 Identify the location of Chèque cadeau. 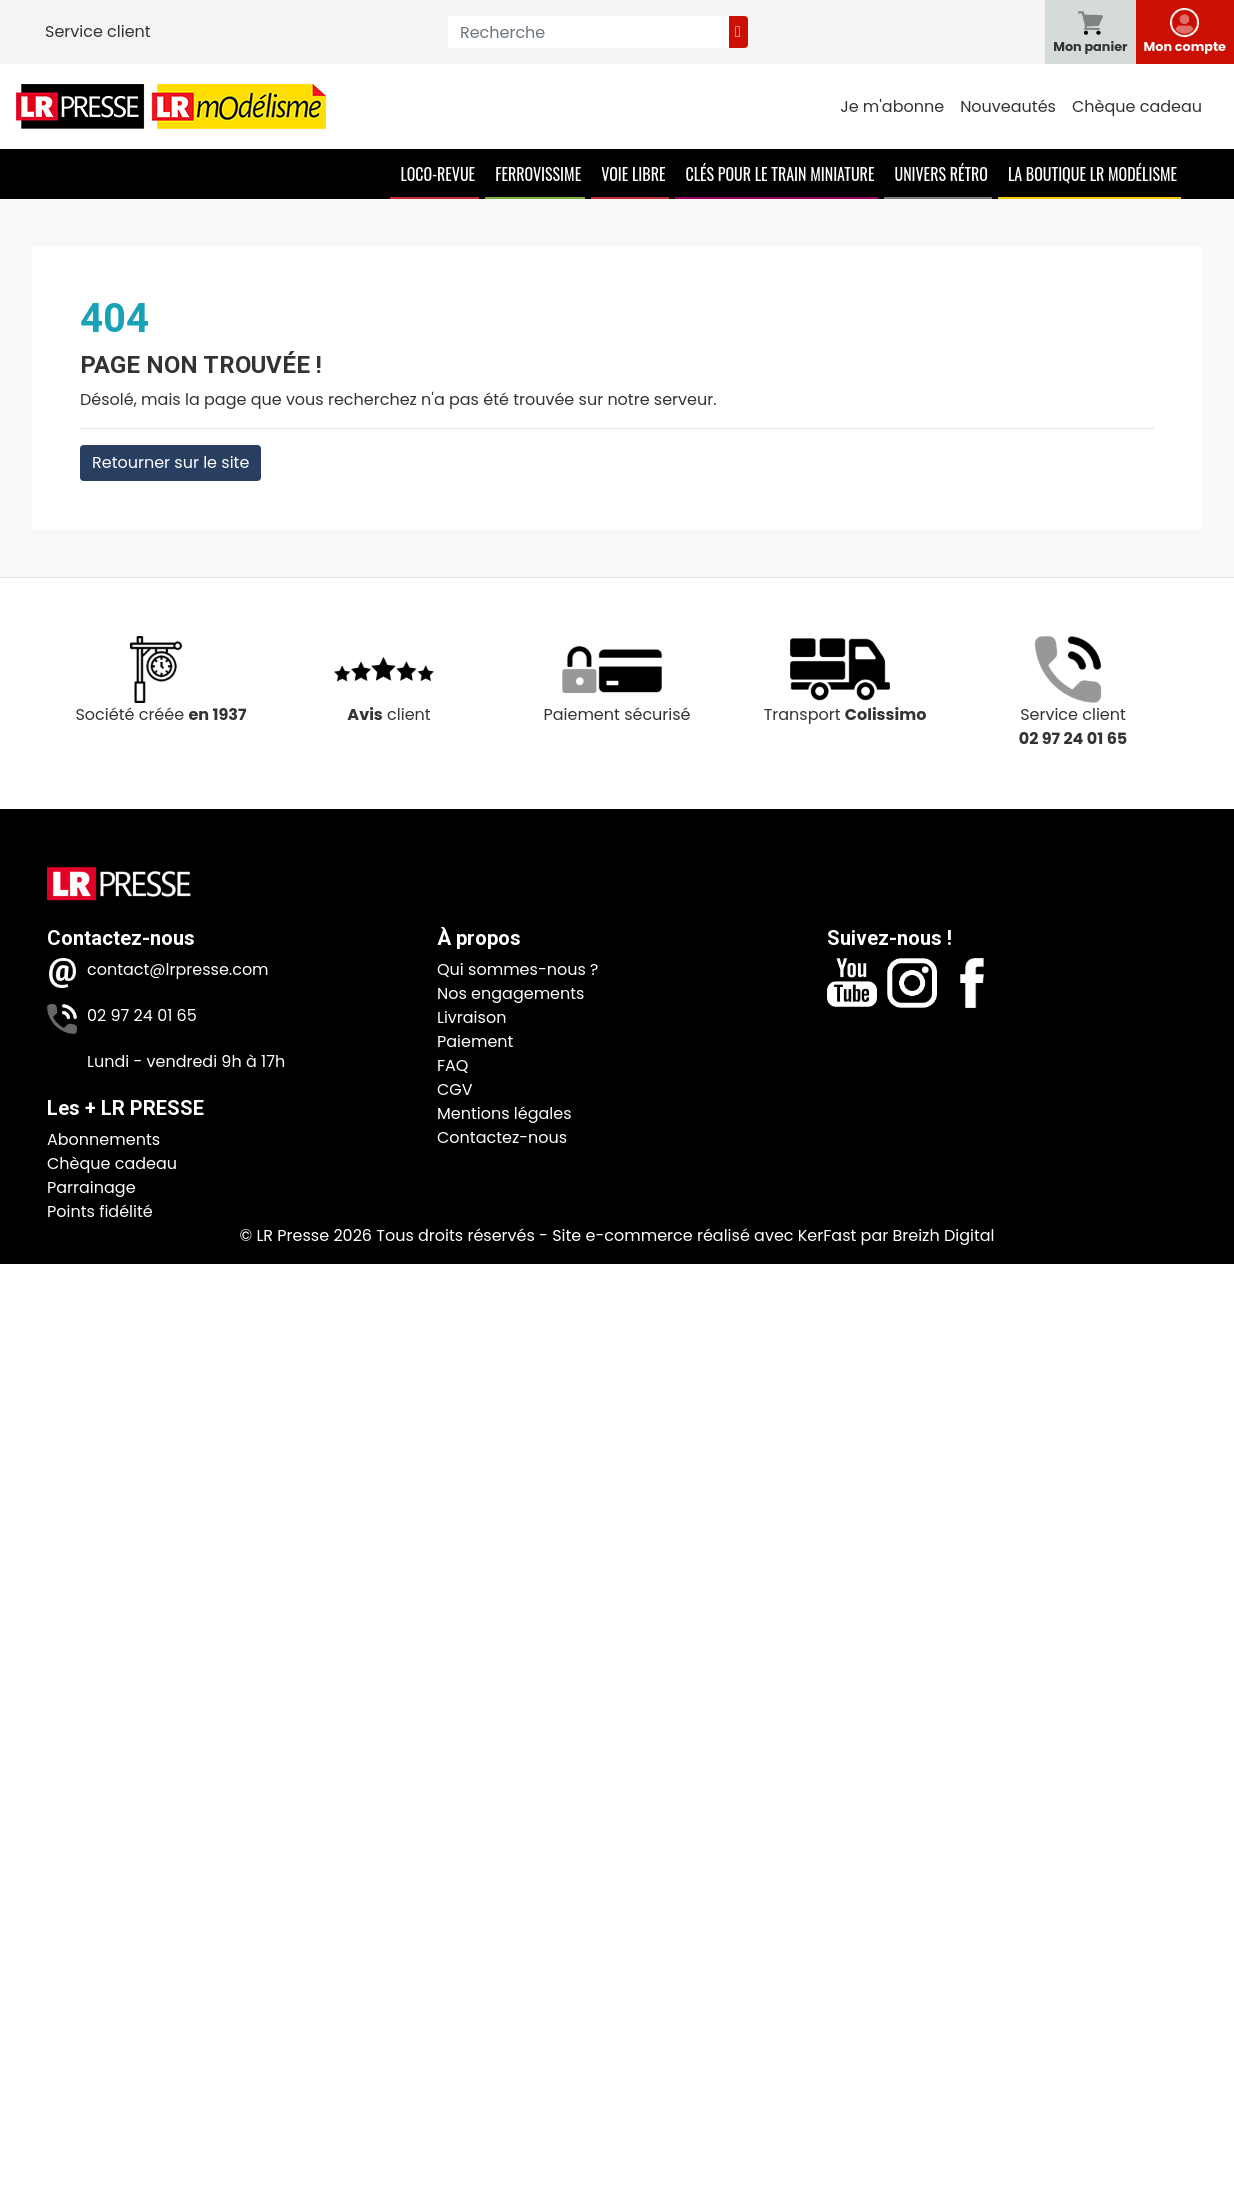
(1137, 106).